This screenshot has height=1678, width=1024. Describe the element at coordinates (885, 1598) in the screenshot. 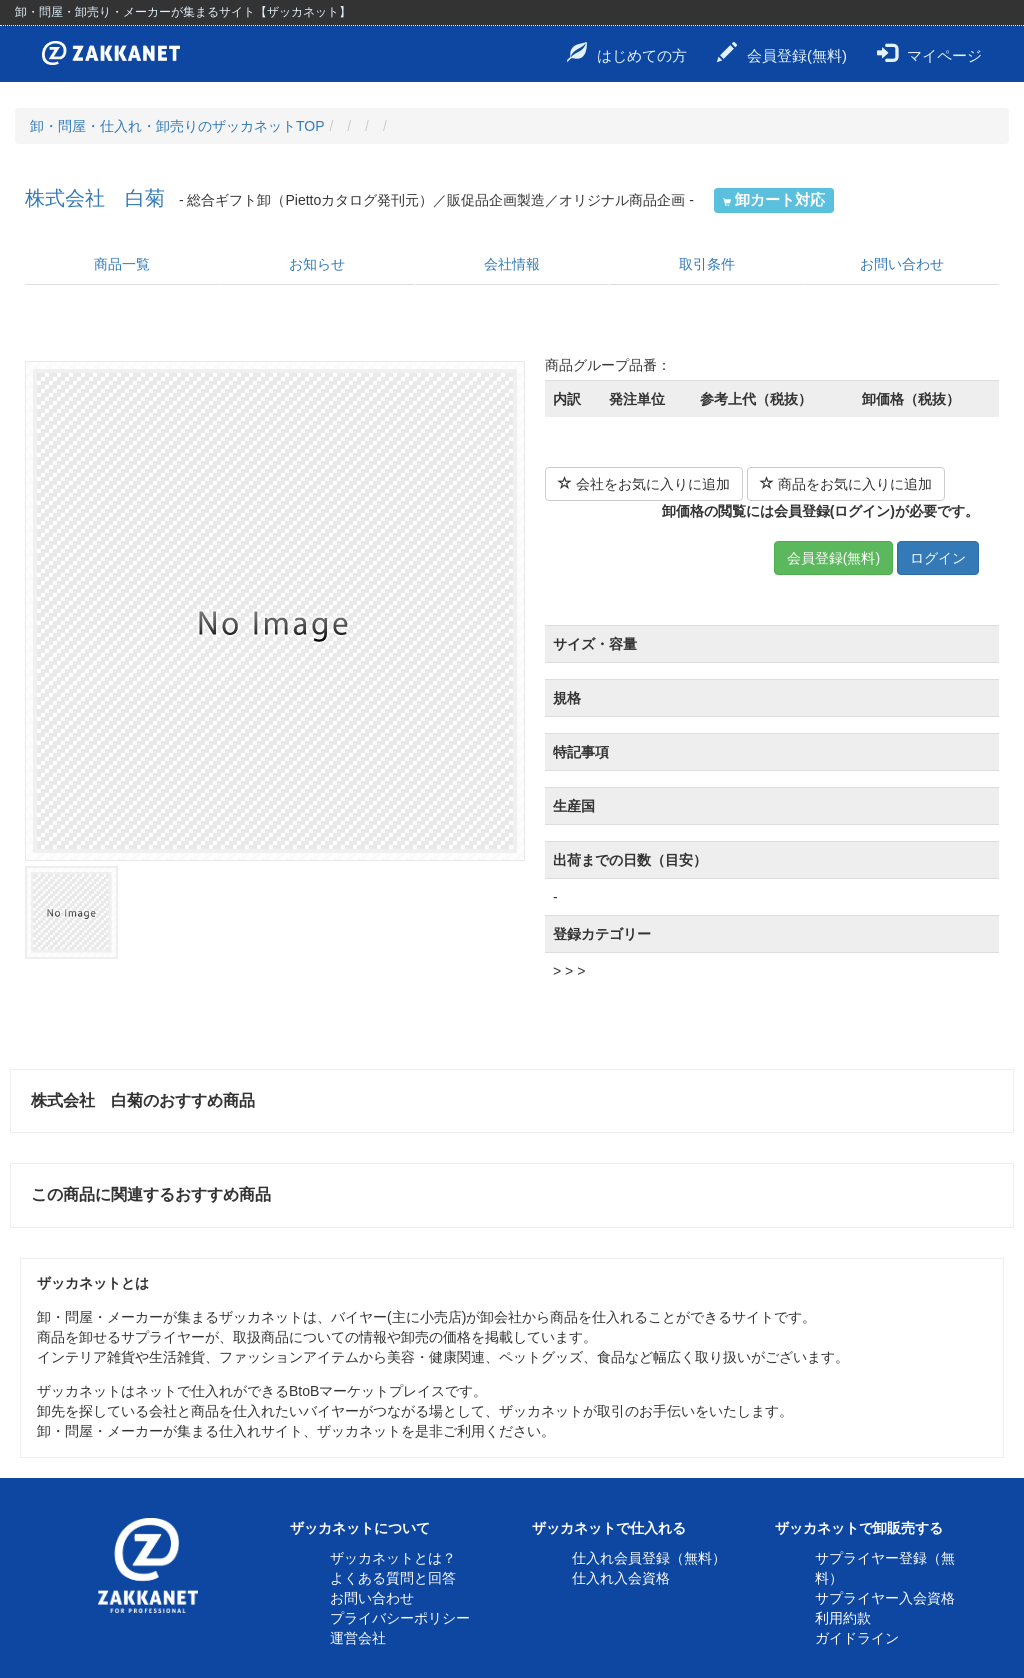

I see `サプライヤー入会資格` at that location.